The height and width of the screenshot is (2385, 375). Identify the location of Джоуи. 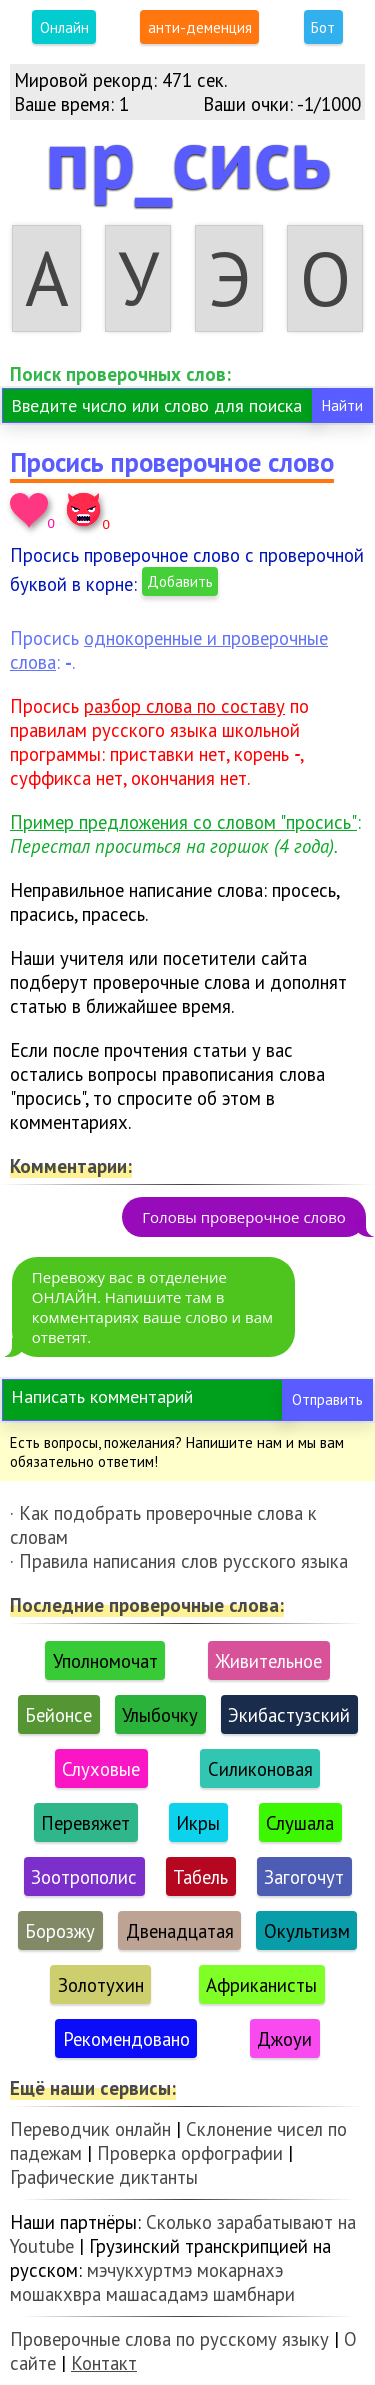
(284, 2039).